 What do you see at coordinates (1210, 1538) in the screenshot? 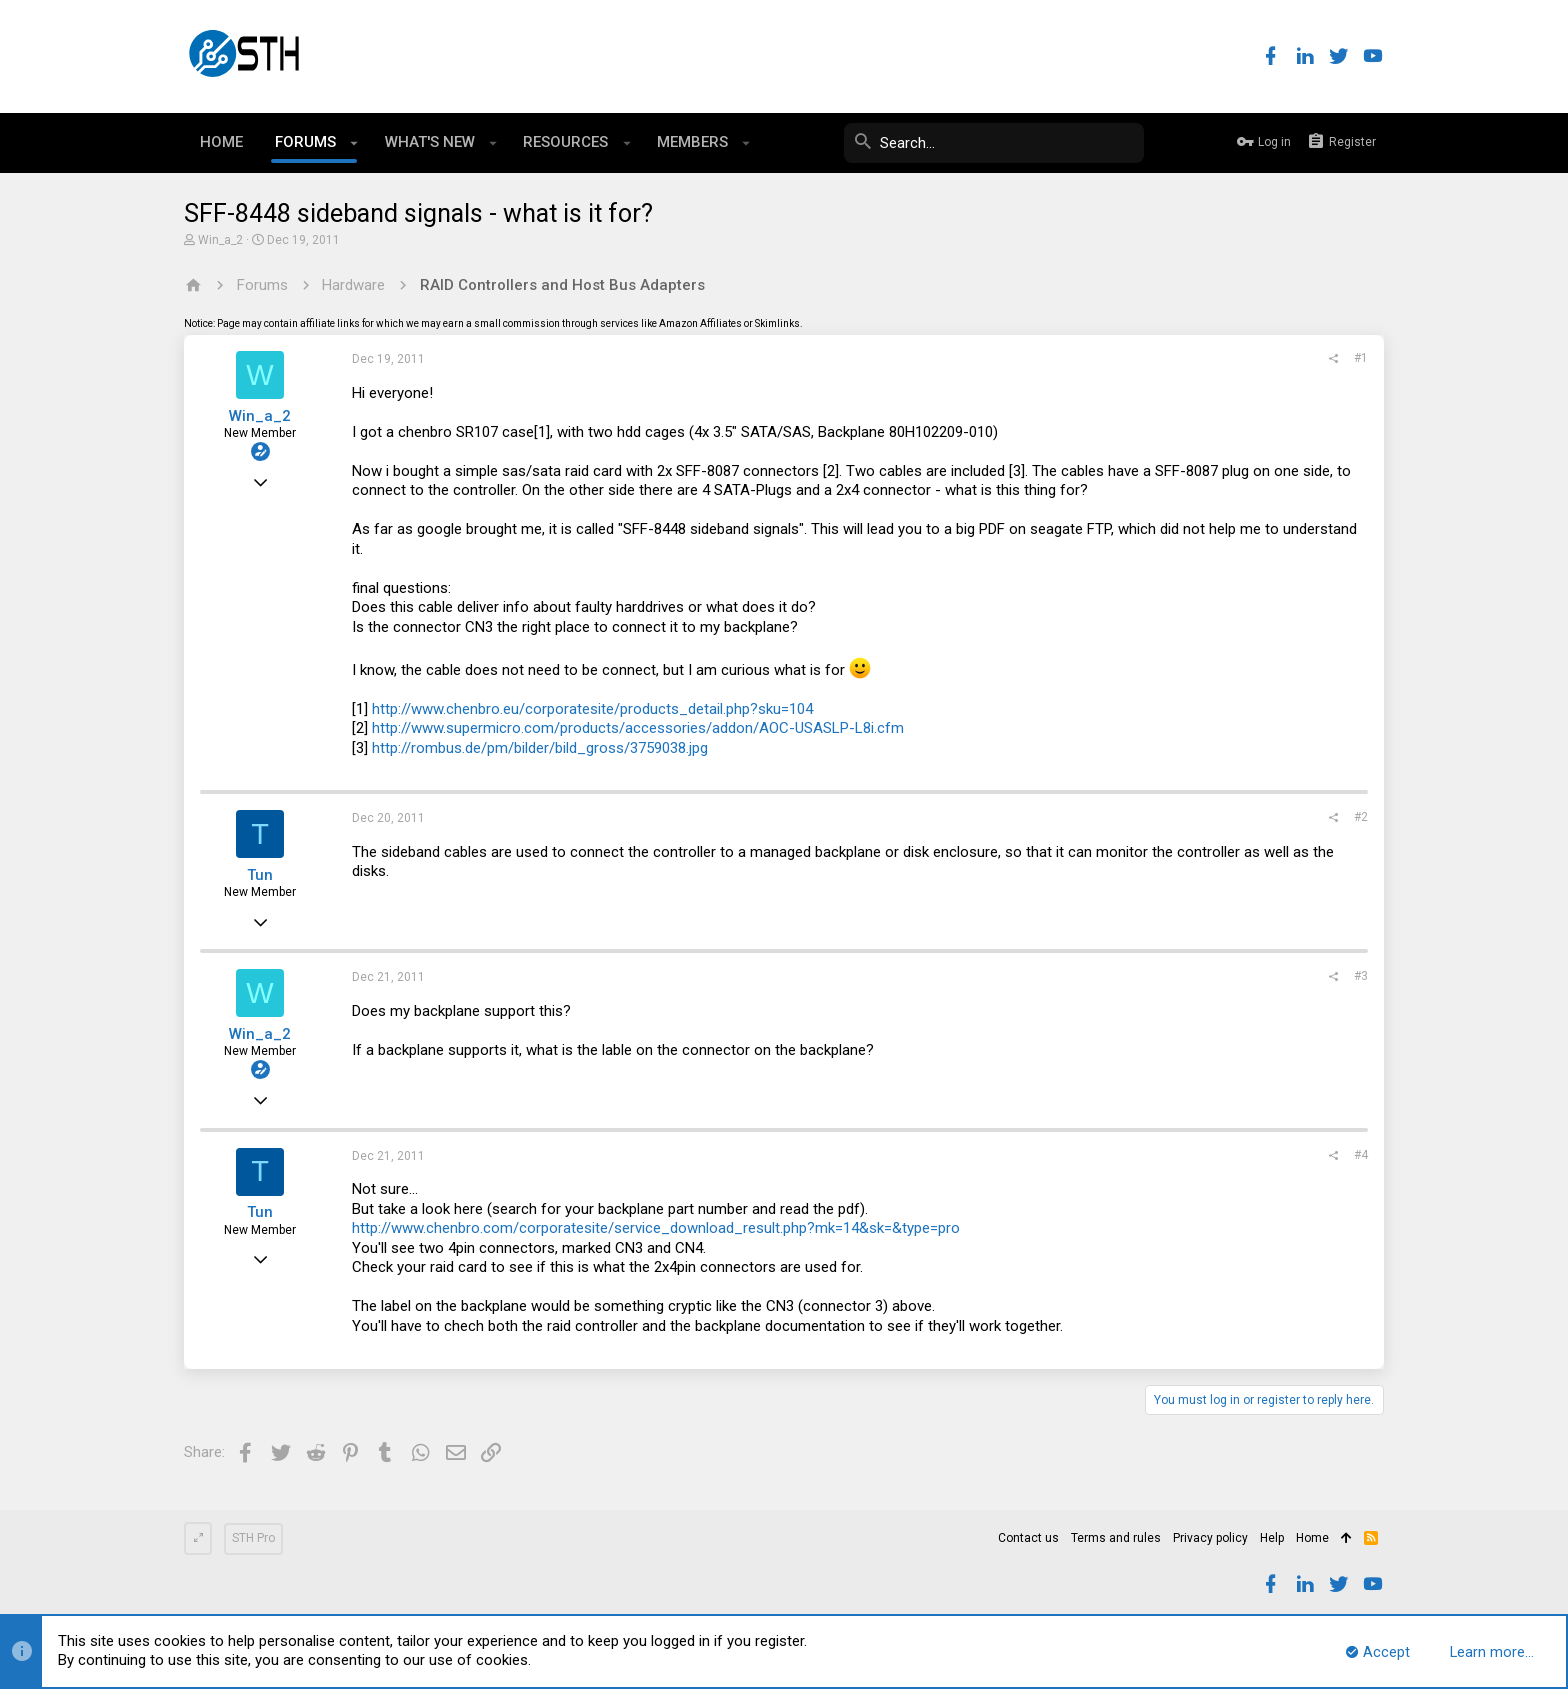
I see `Privacy policy` at bounding box center [1210, 1538].